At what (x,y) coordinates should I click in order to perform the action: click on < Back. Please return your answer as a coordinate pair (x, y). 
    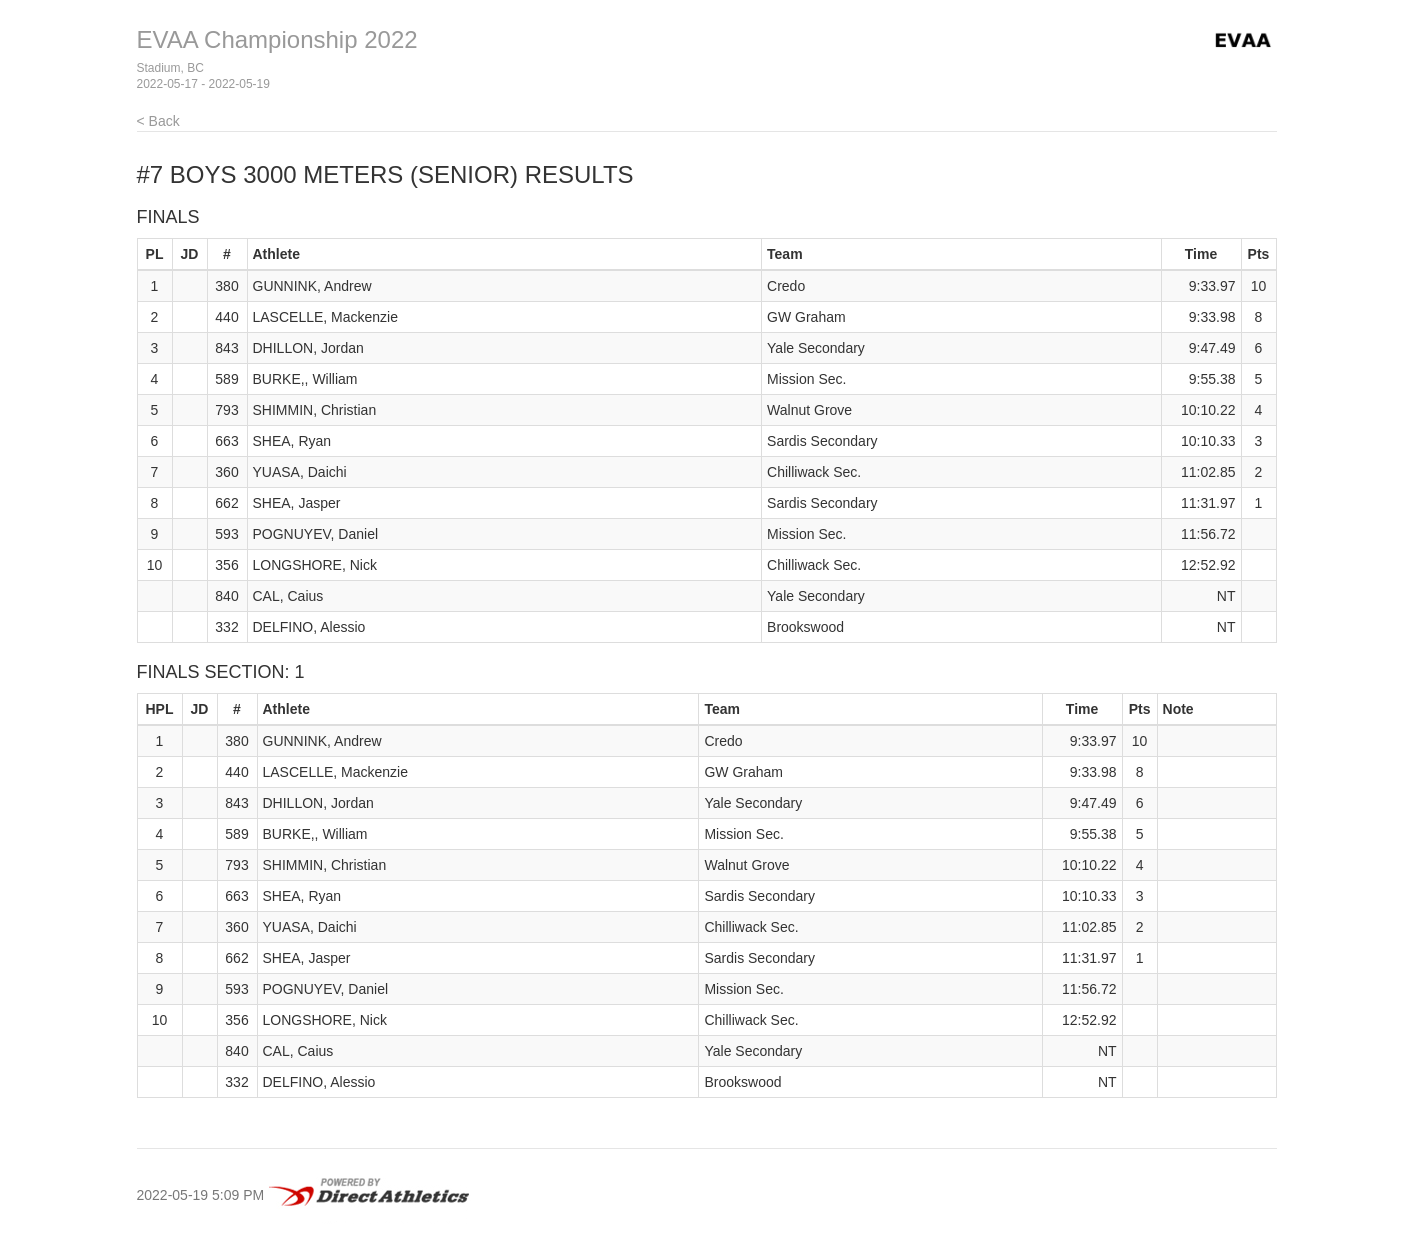
    Looking at the image, I should click on (158, 121).